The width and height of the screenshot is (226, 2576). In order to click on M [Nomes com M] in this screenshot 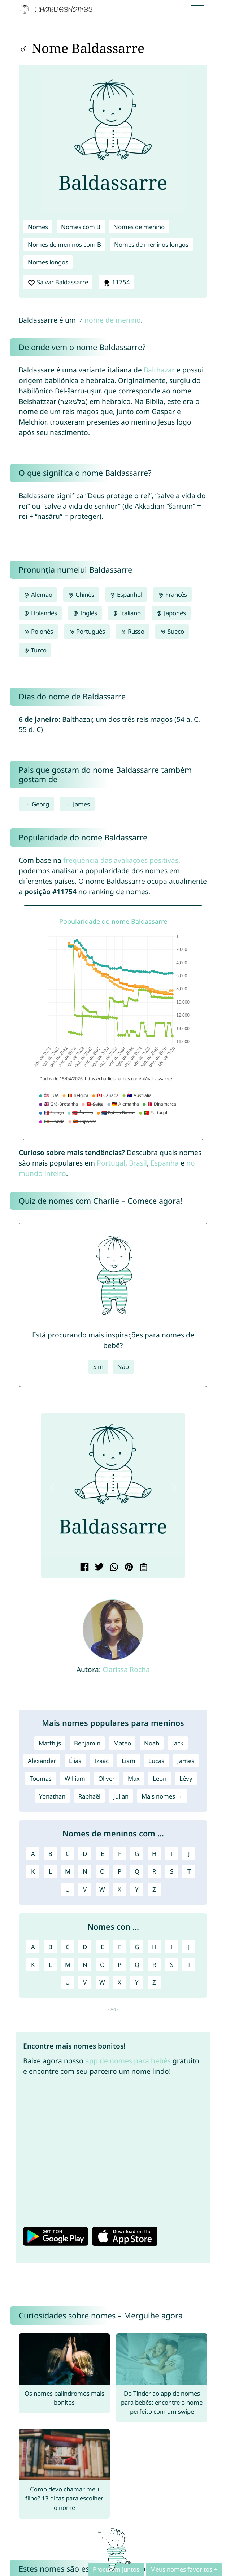, I will do `click(67, 1964)`.